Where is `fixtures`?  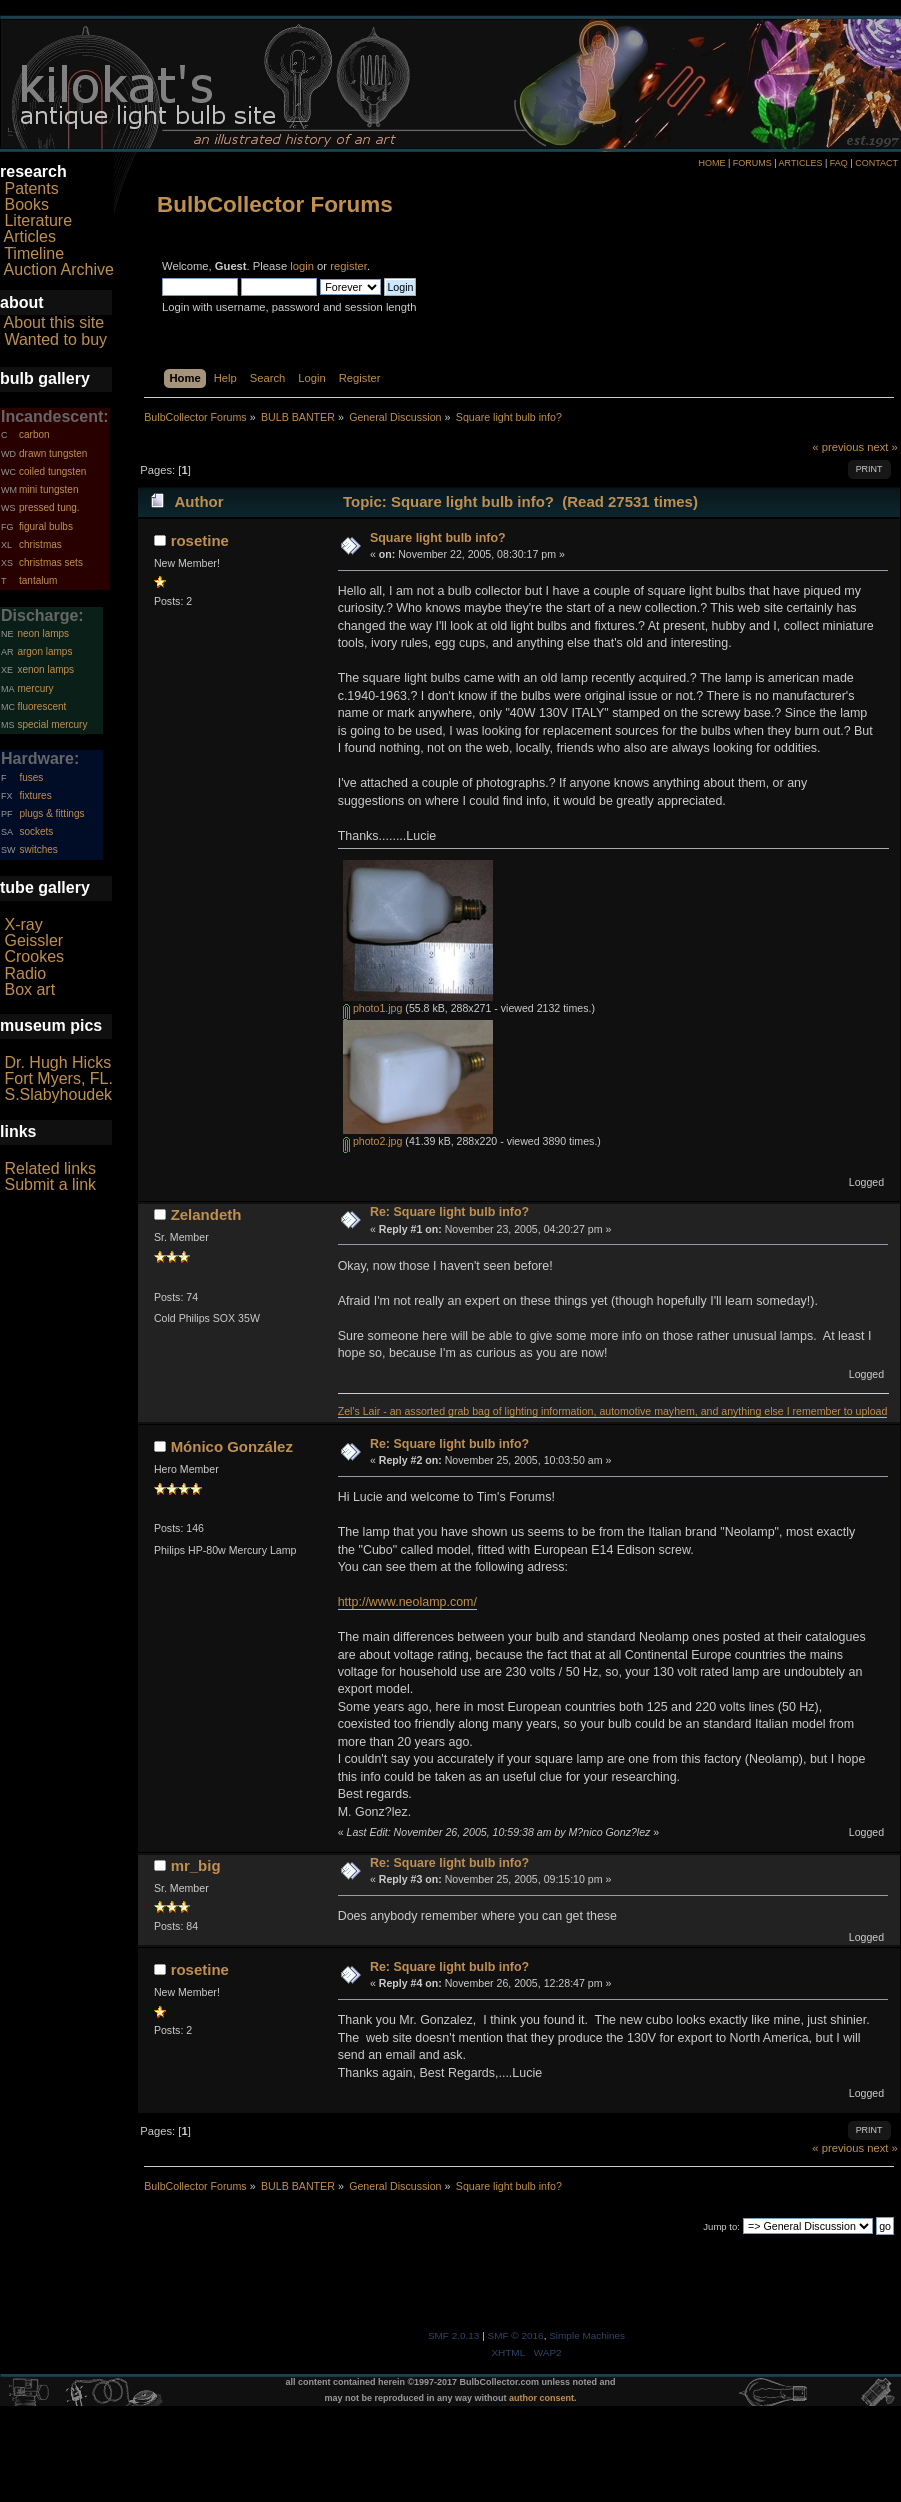 fixtures is located at coordinates (35, 795).